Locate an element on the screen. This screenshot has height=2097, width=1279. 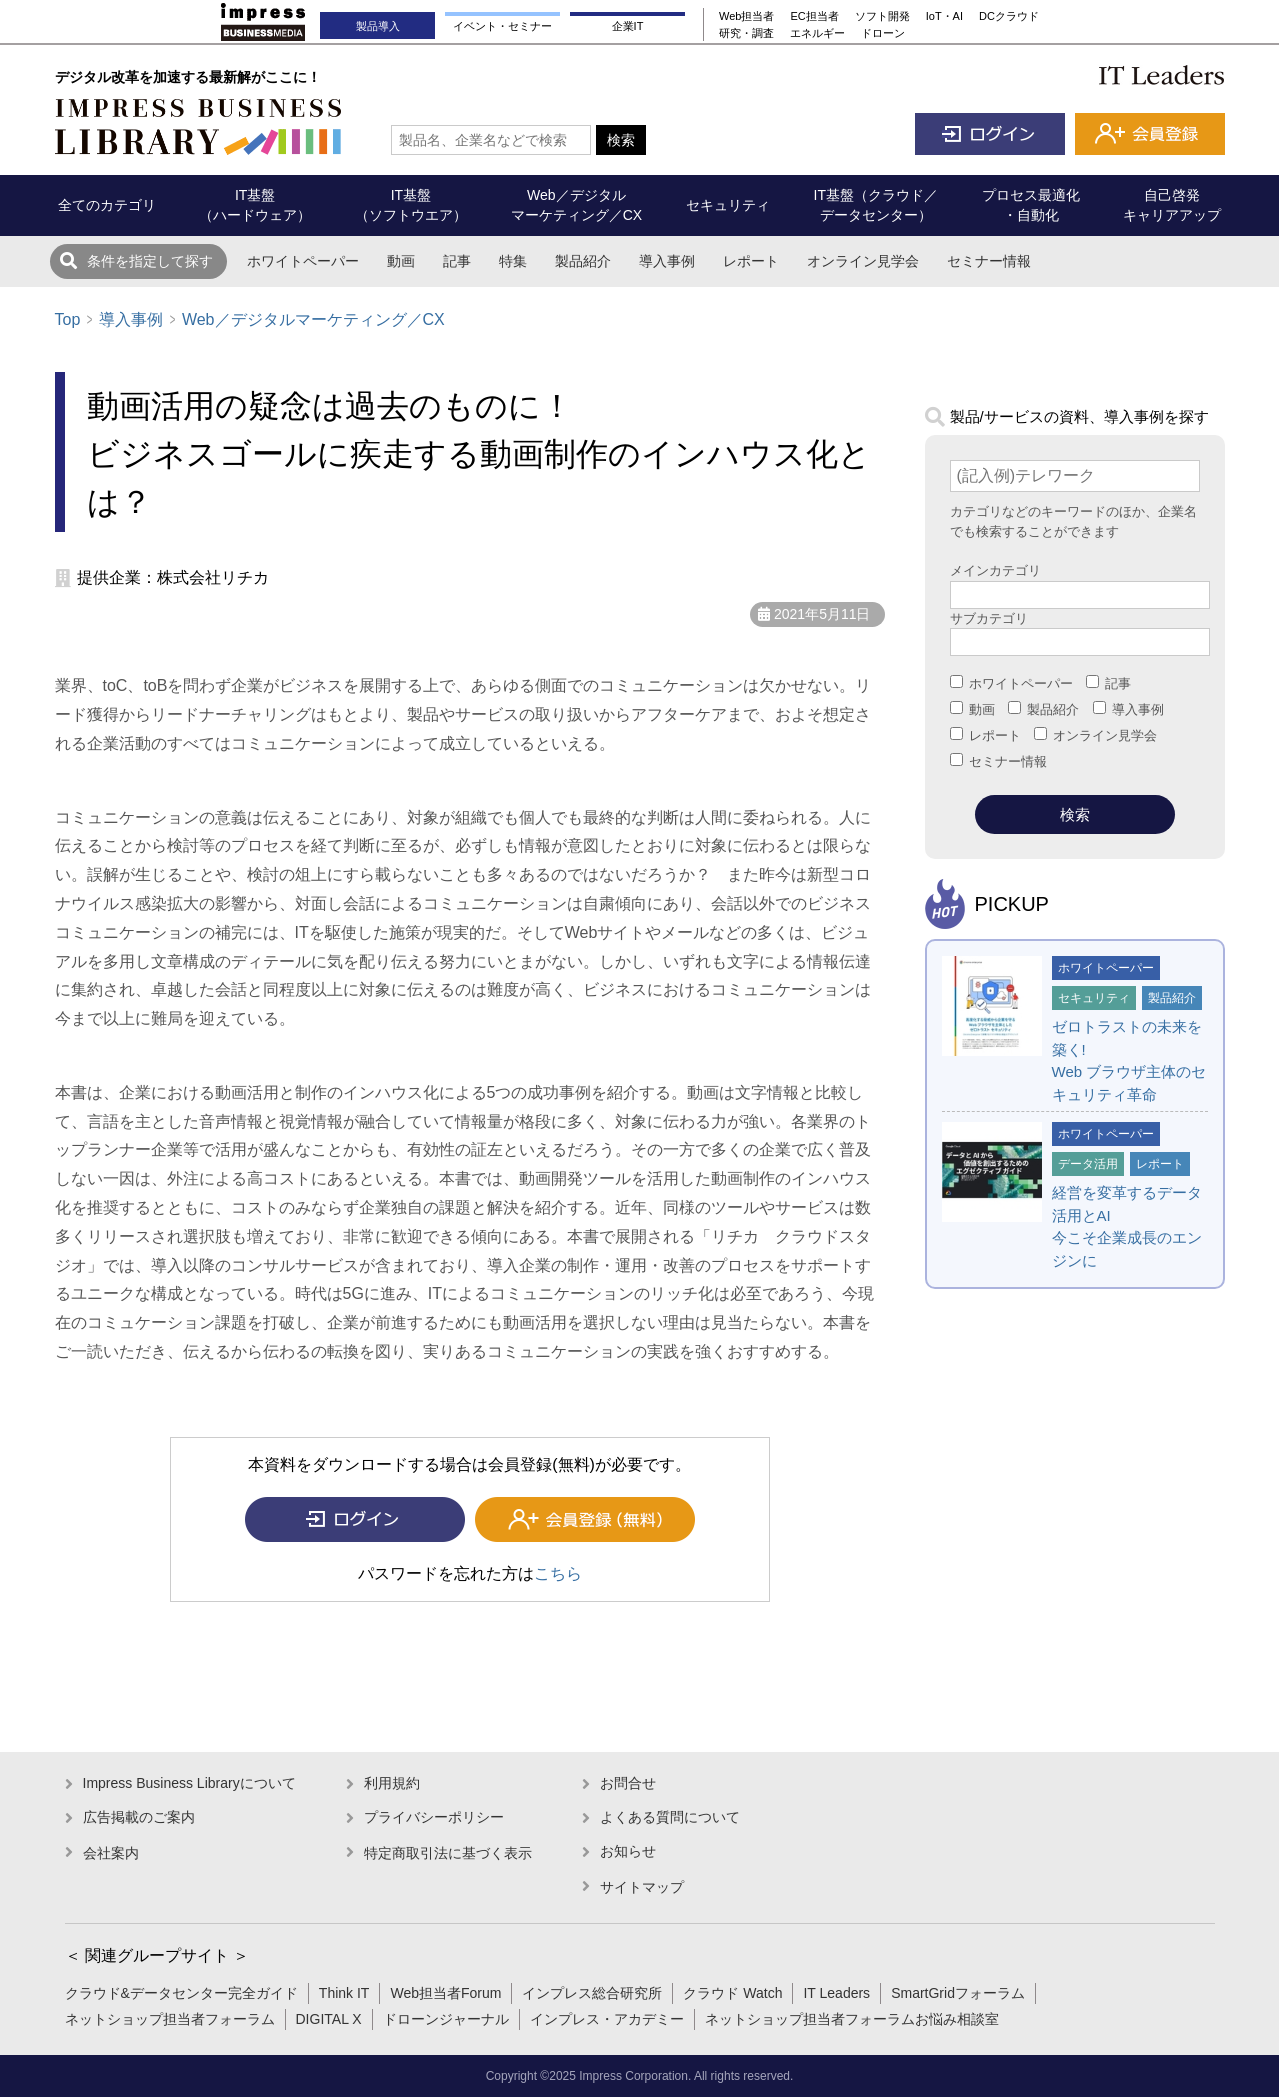
Impress Business Libraryについて is located at coordinates (189, 1783).